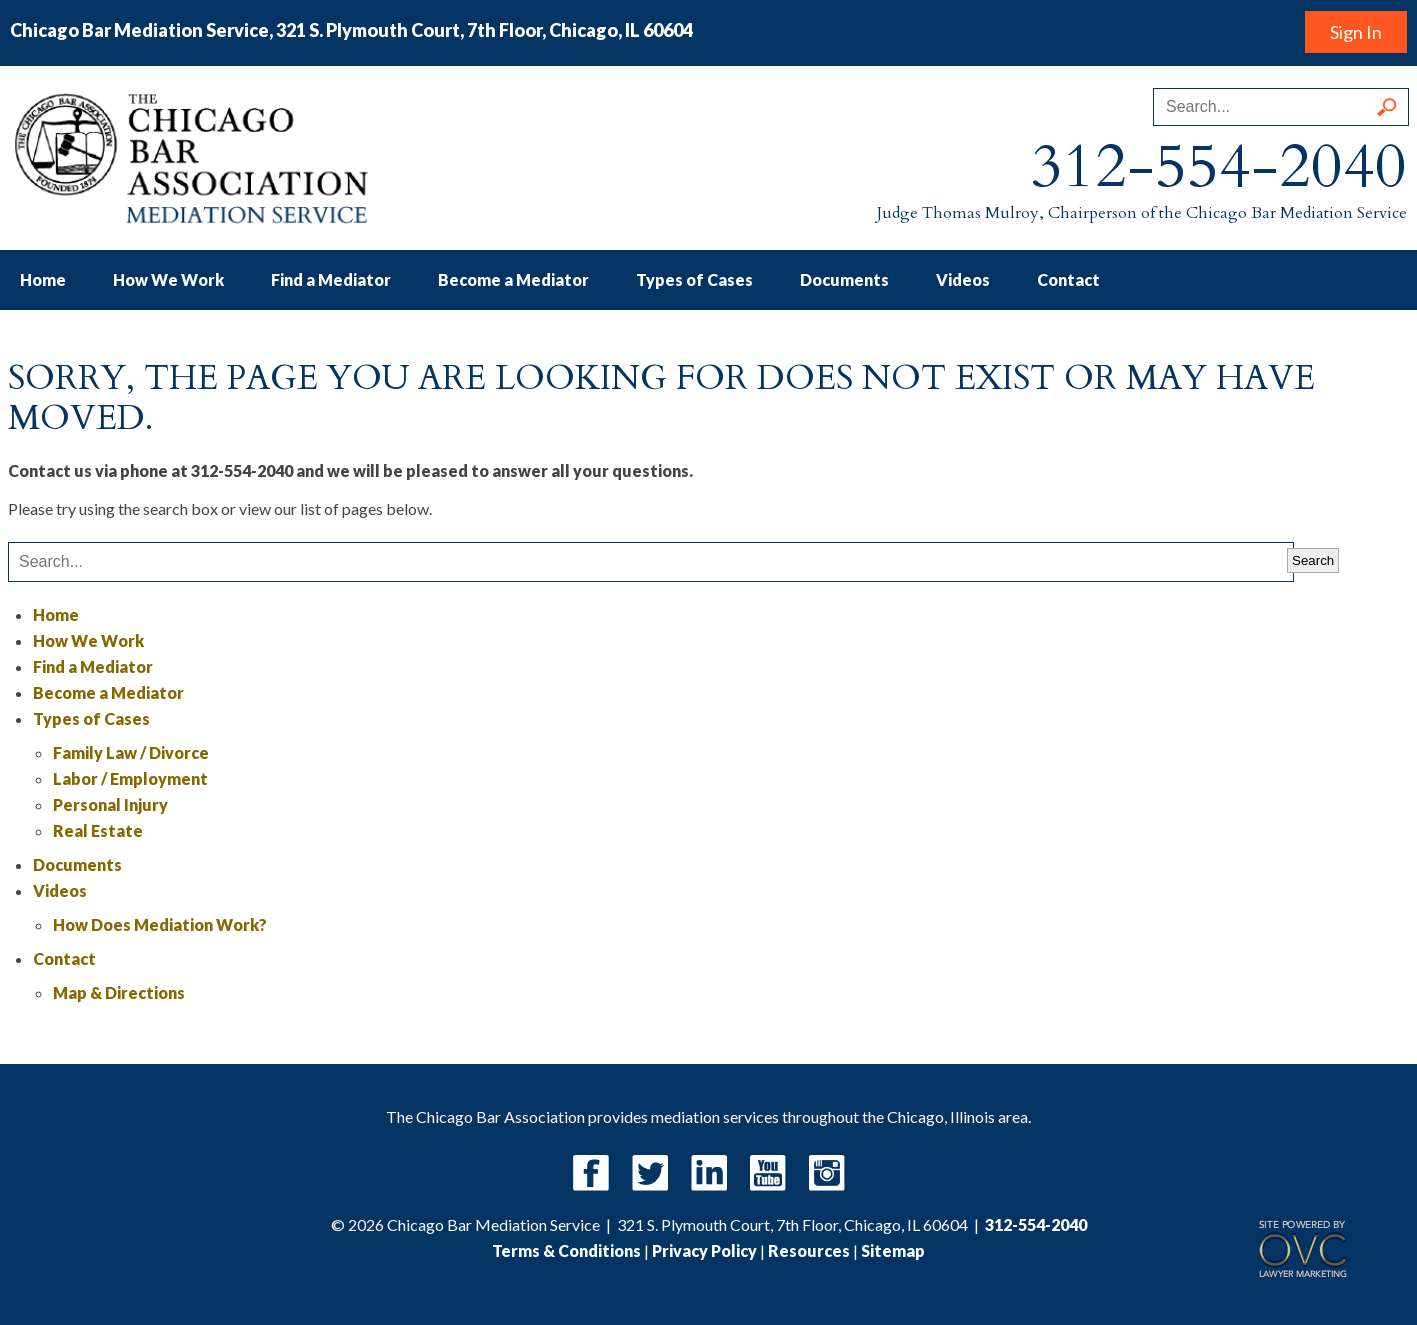  What do you see at coordinates (893, 1250) in the screenshot?
I see `Sitemap` at bounding box center [893, 1250].